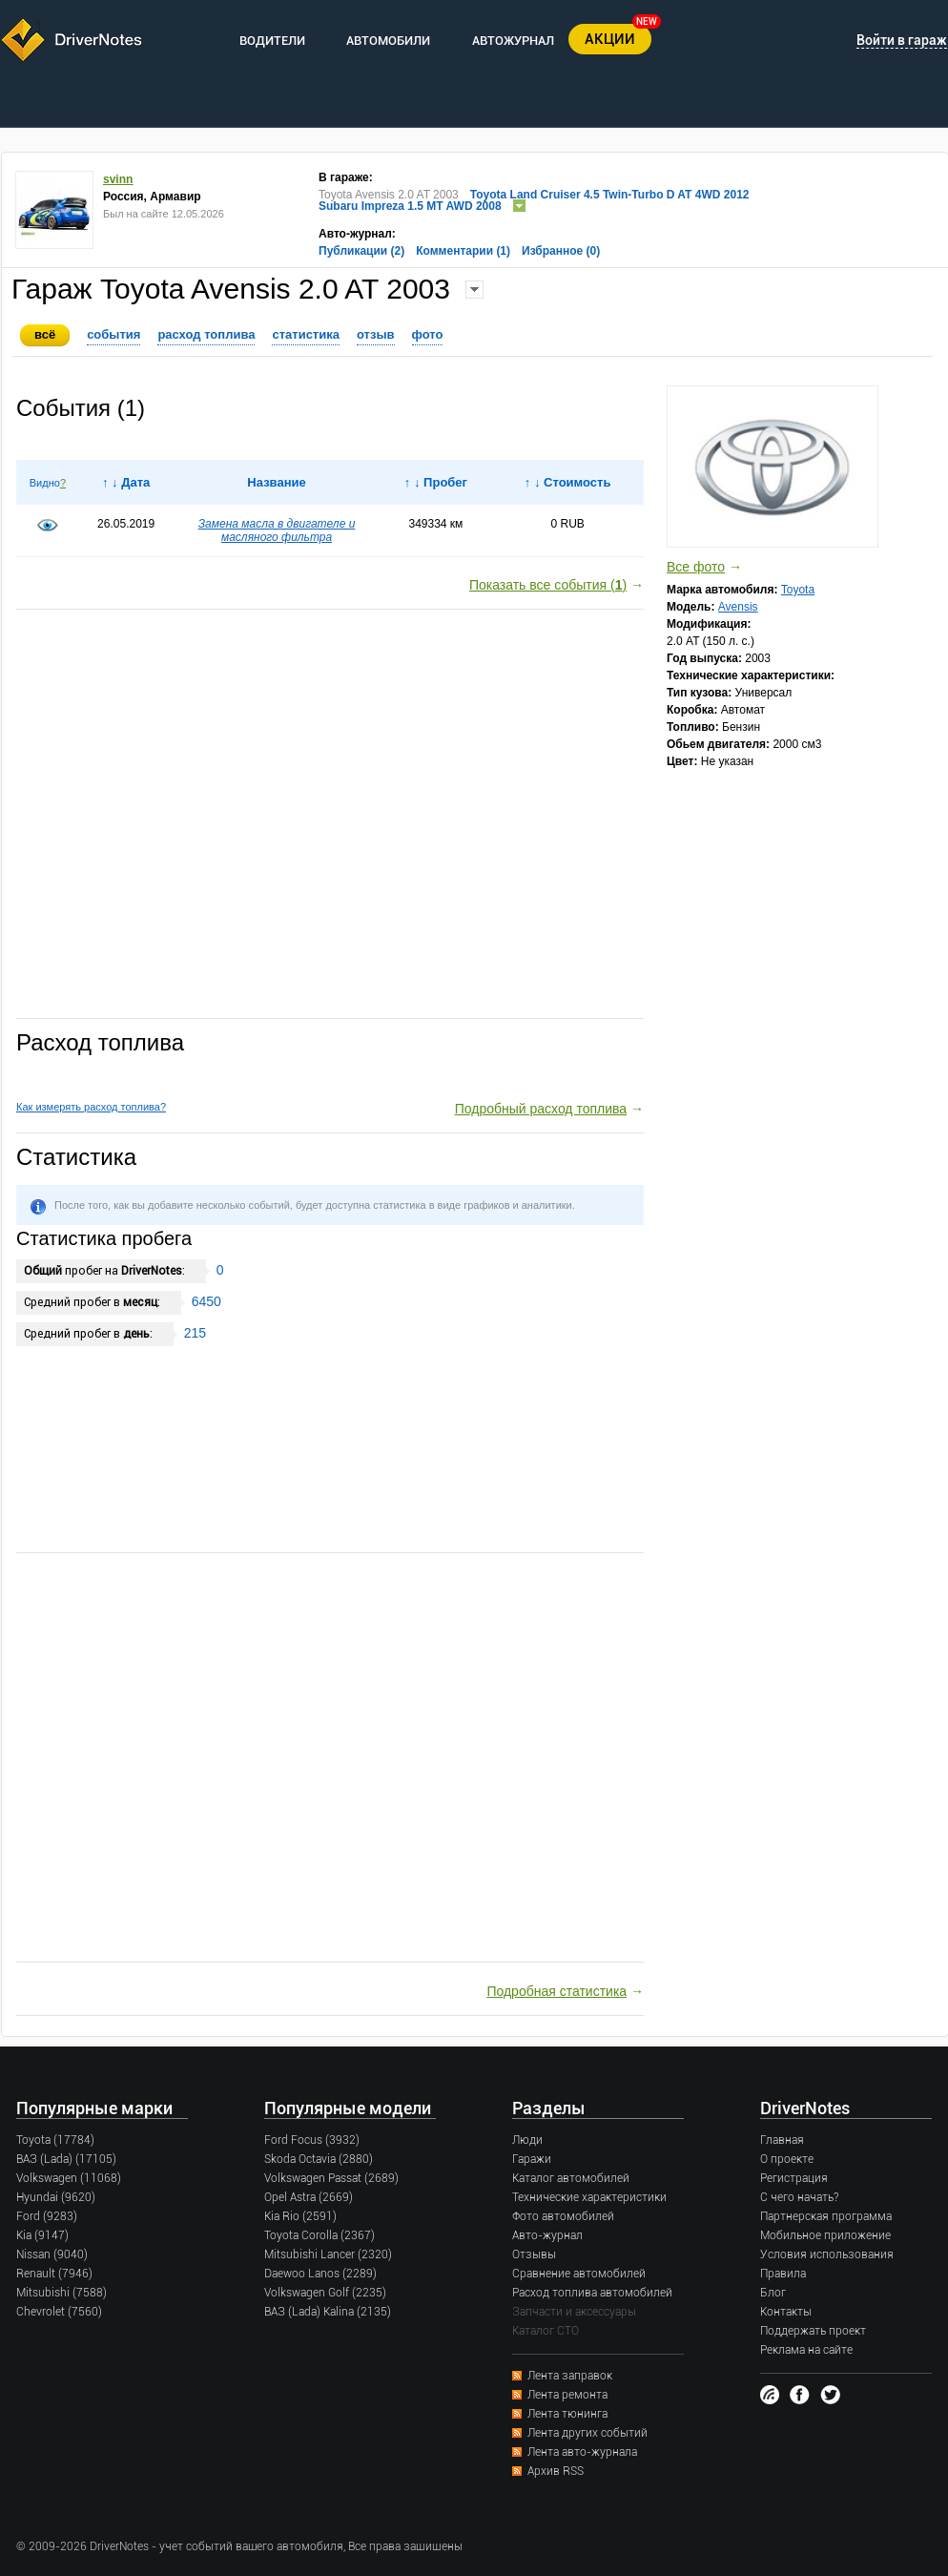  Describe the element at coordinates (534, 2254) in the screenshot. I see `Отзывы` at that location.